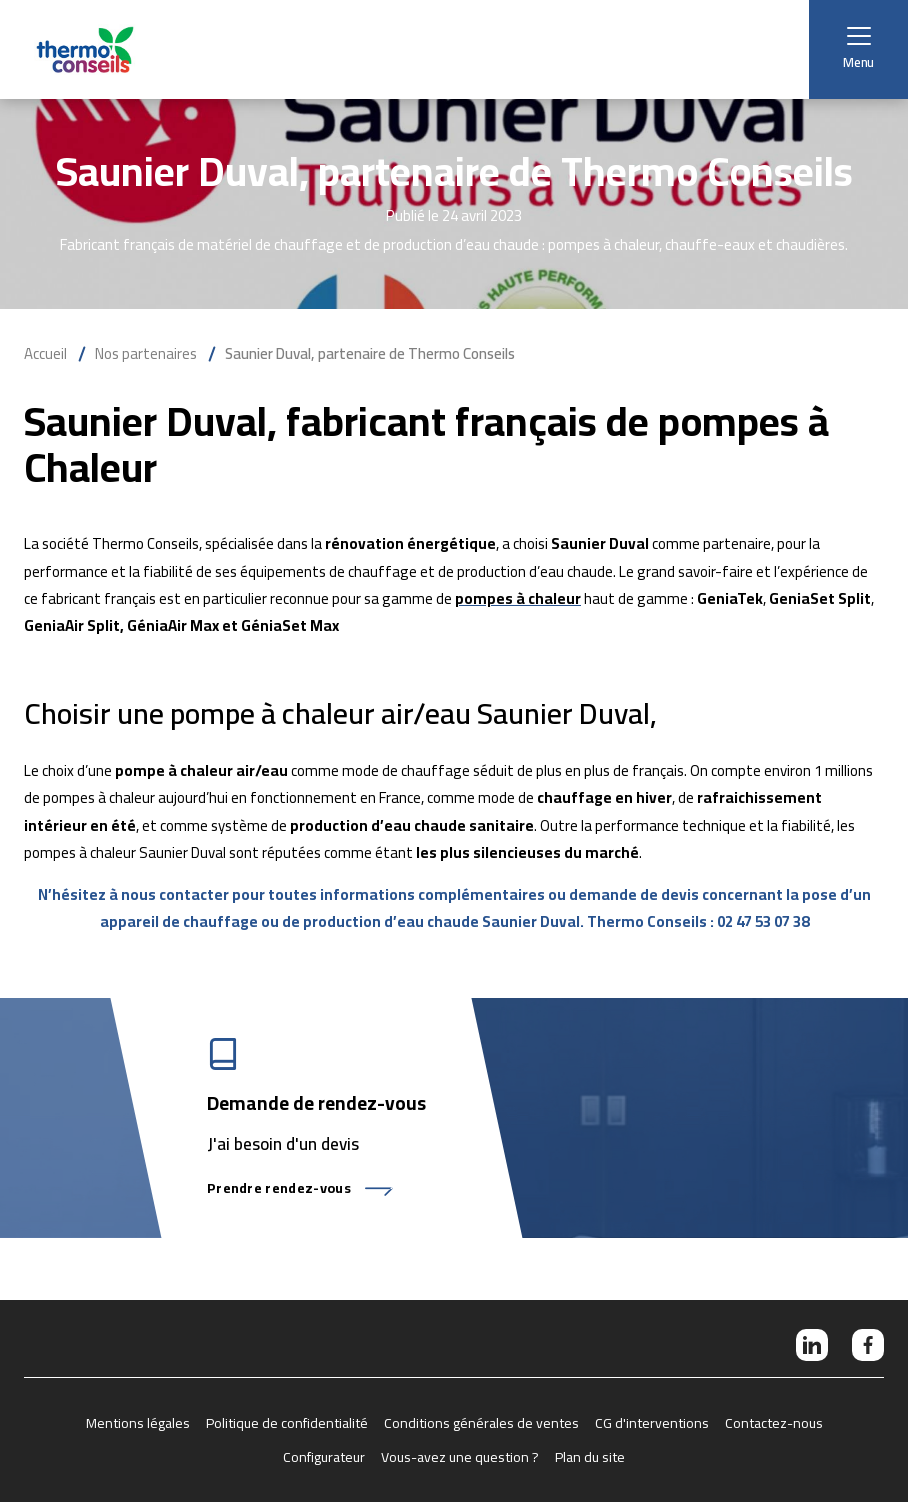 The image size is (908, 1502). I want to click on Nos partenaires, so click(146, 353).